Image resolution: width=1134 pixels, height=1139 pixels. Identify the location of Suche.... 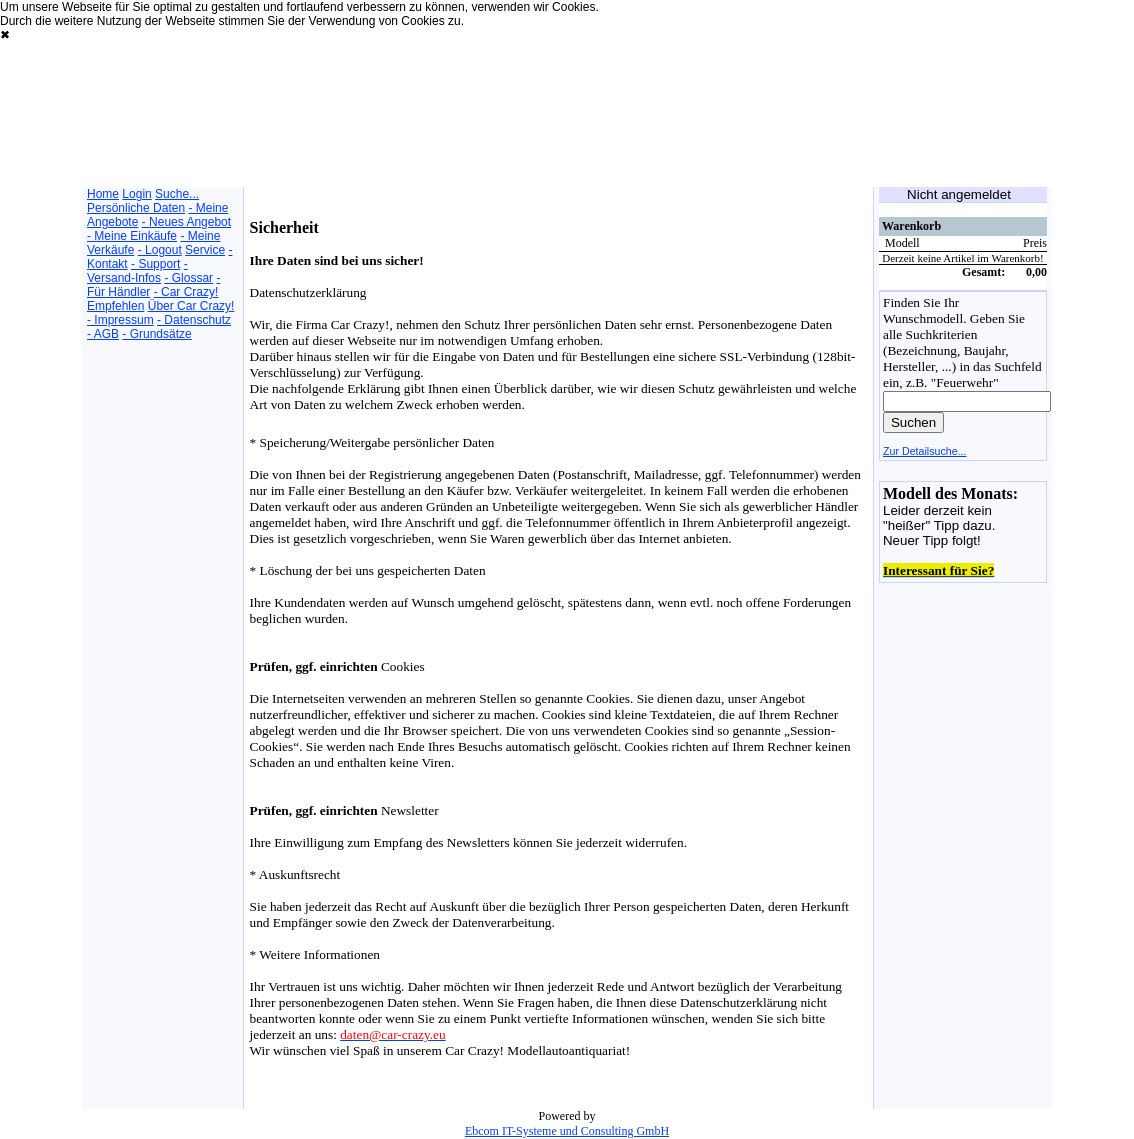
(177, 194).